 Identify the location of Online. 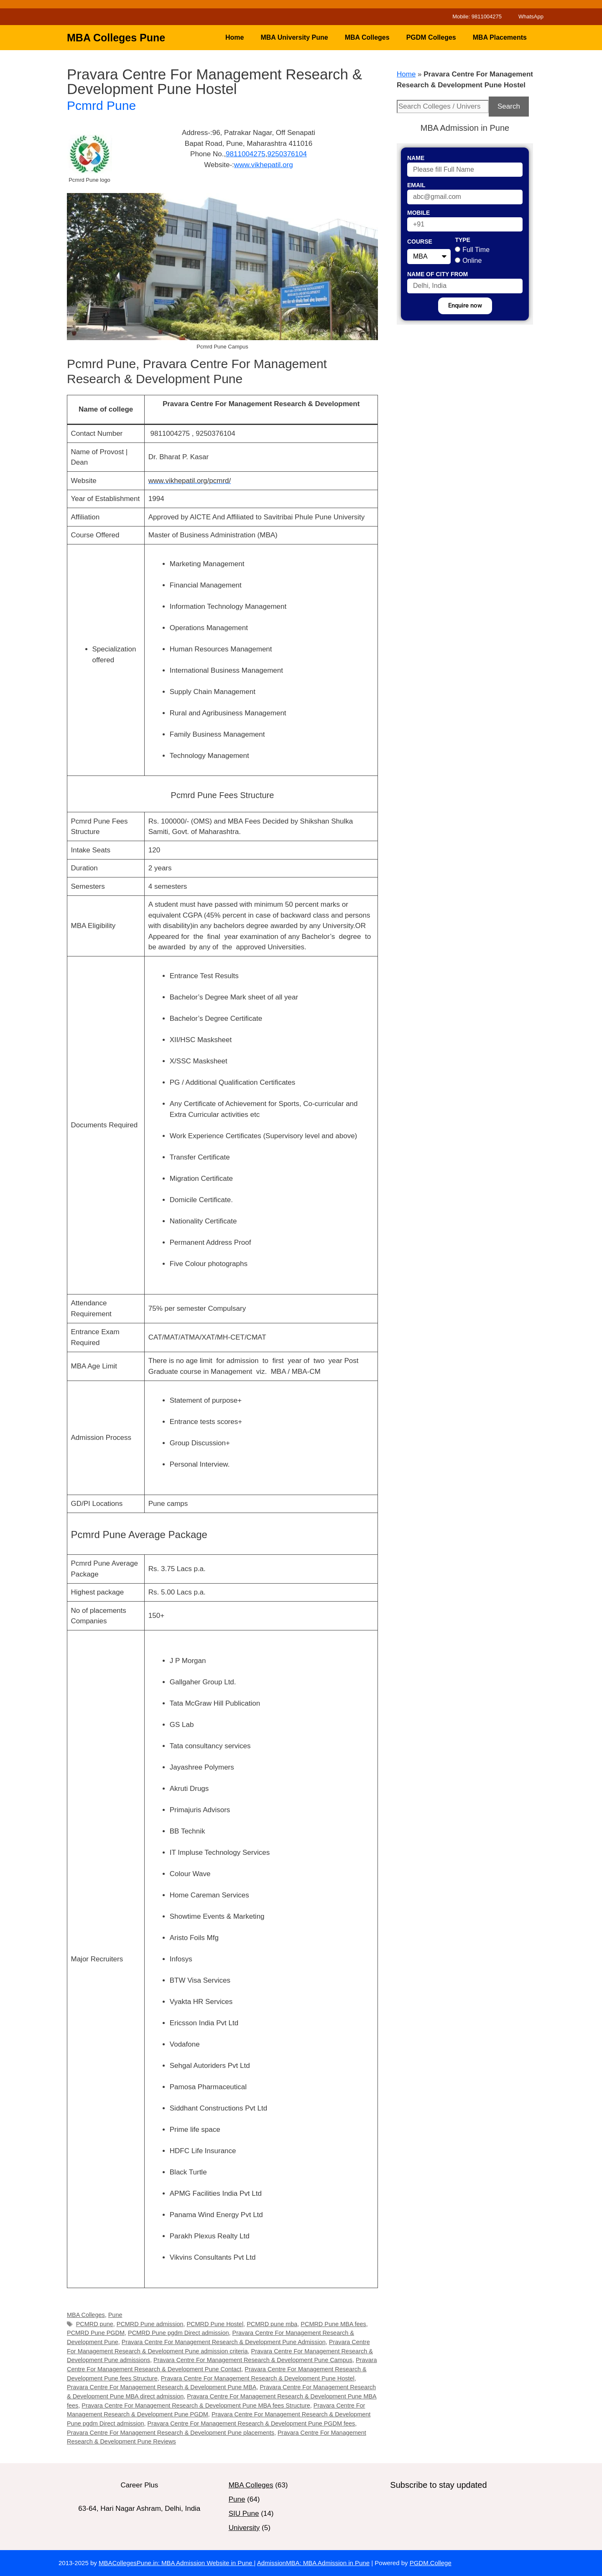
(472, 260).